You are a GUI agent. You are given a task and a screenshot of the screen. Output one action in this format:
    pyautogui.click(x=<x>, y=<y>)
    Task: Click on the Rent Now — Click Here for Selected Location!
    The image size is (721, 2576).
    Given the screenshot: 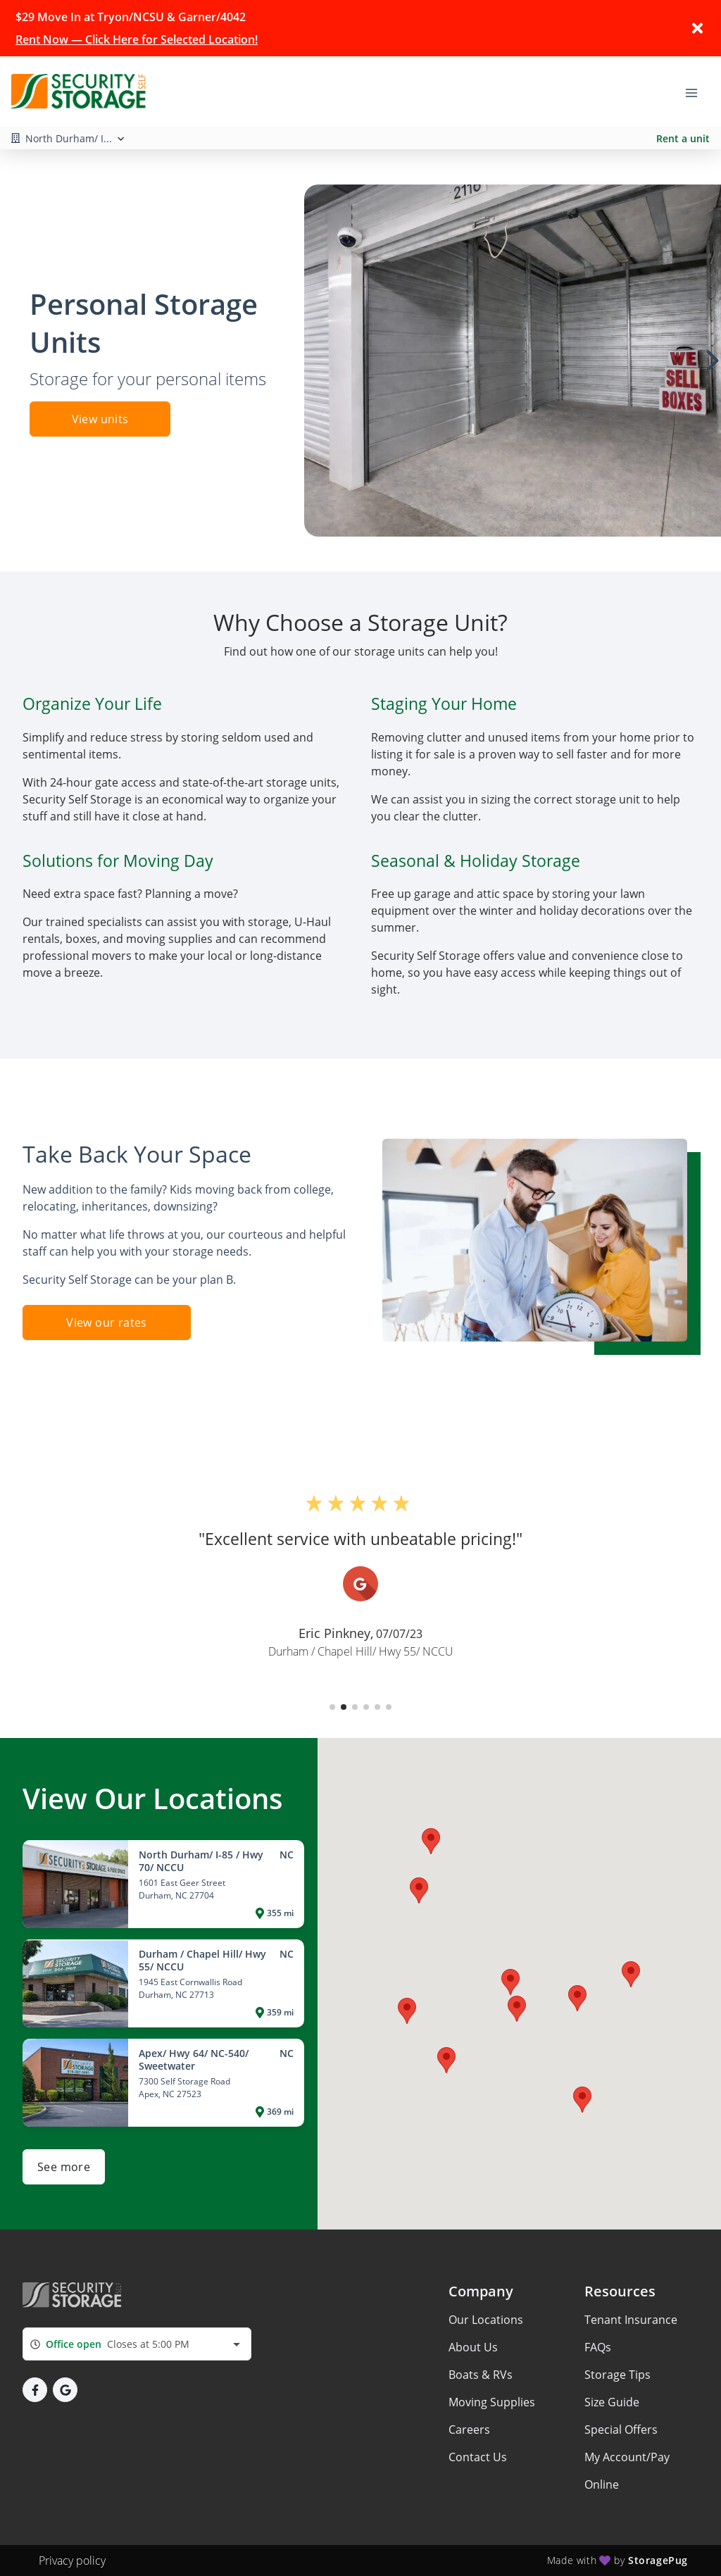 What is the action you would take?
    pyautogui.click(x=136, y=39)
    